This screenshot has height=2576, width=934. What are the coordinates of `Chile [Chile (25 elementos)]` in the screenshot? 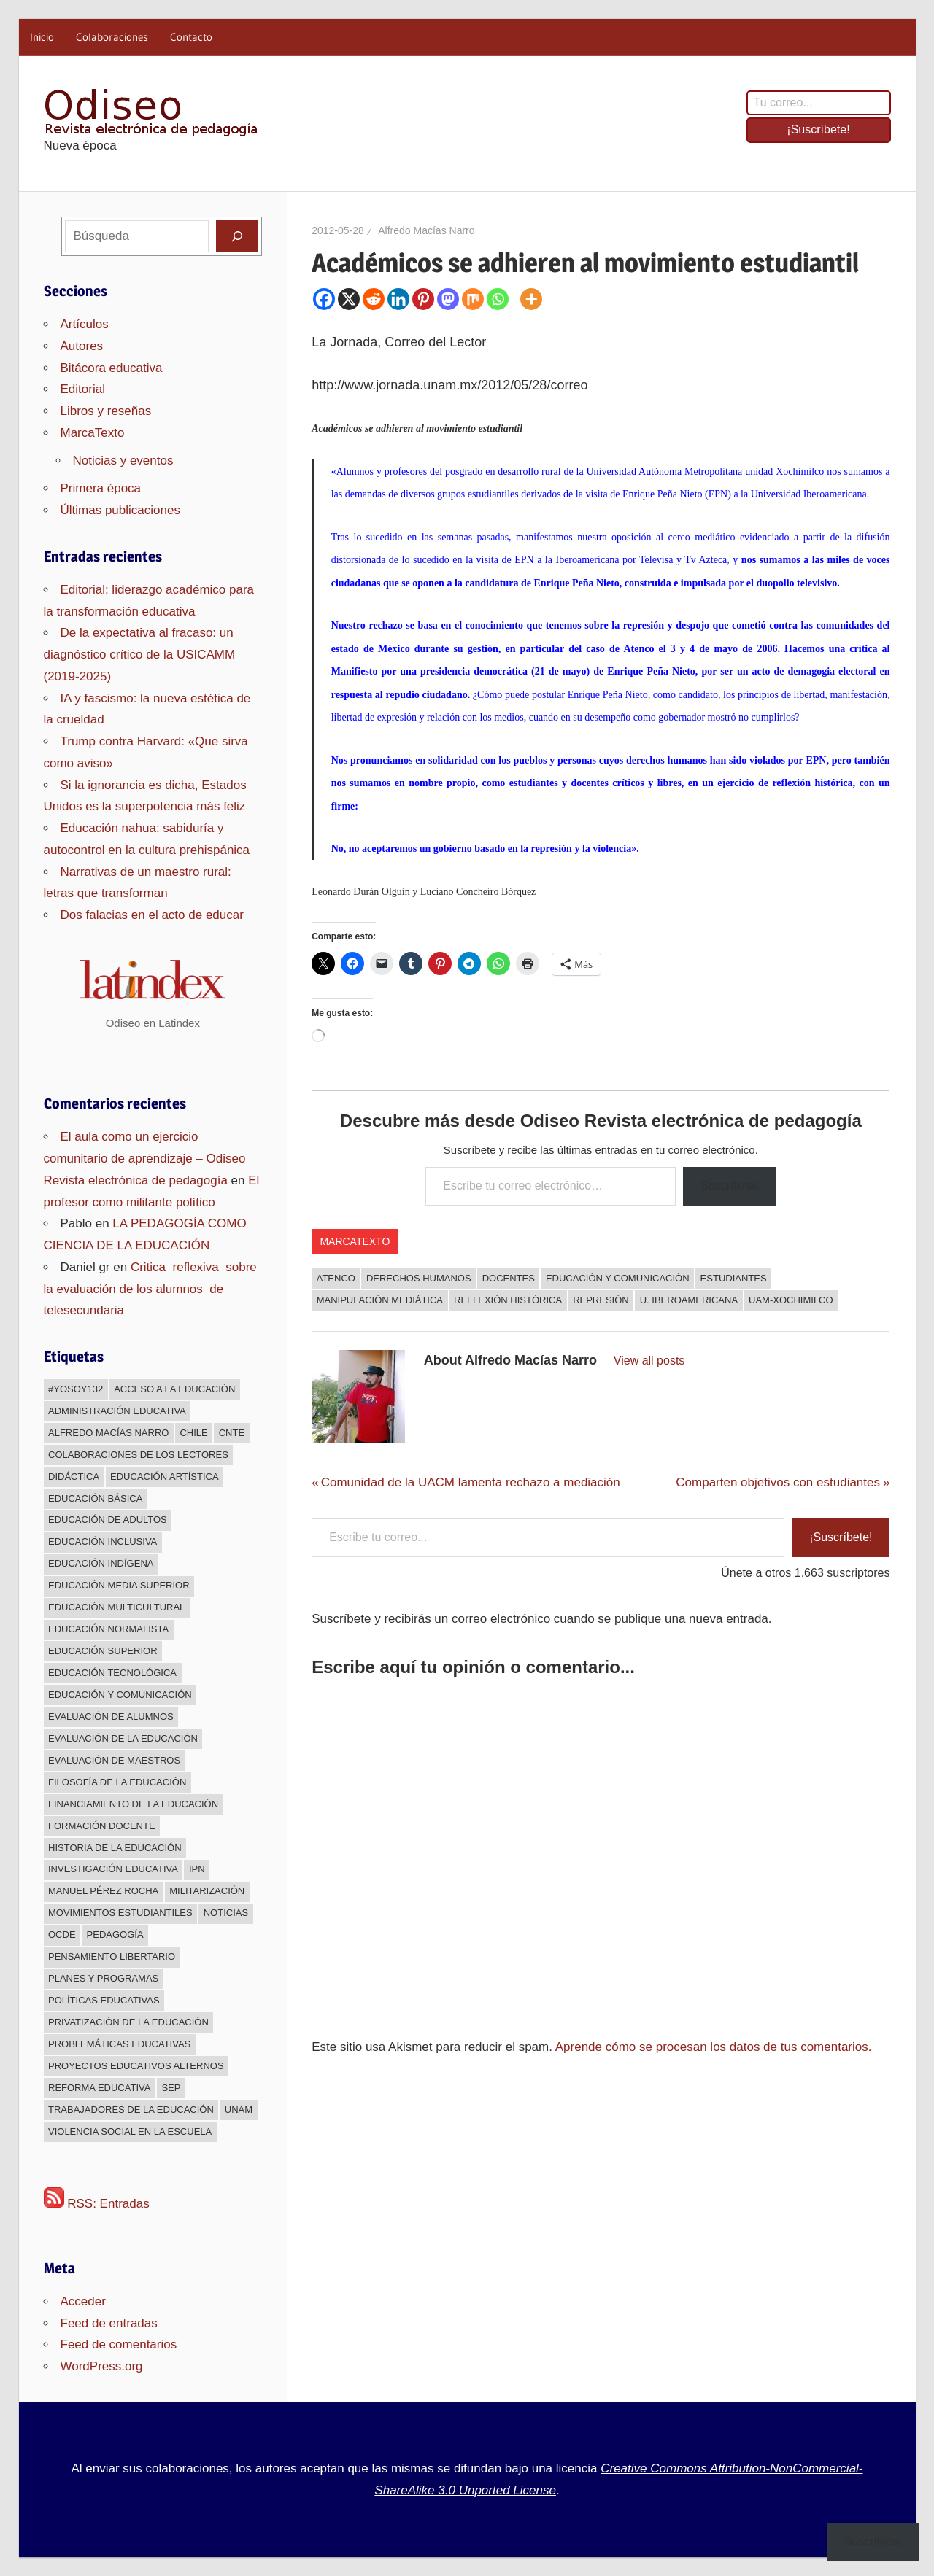 It's located at (193, 1432).